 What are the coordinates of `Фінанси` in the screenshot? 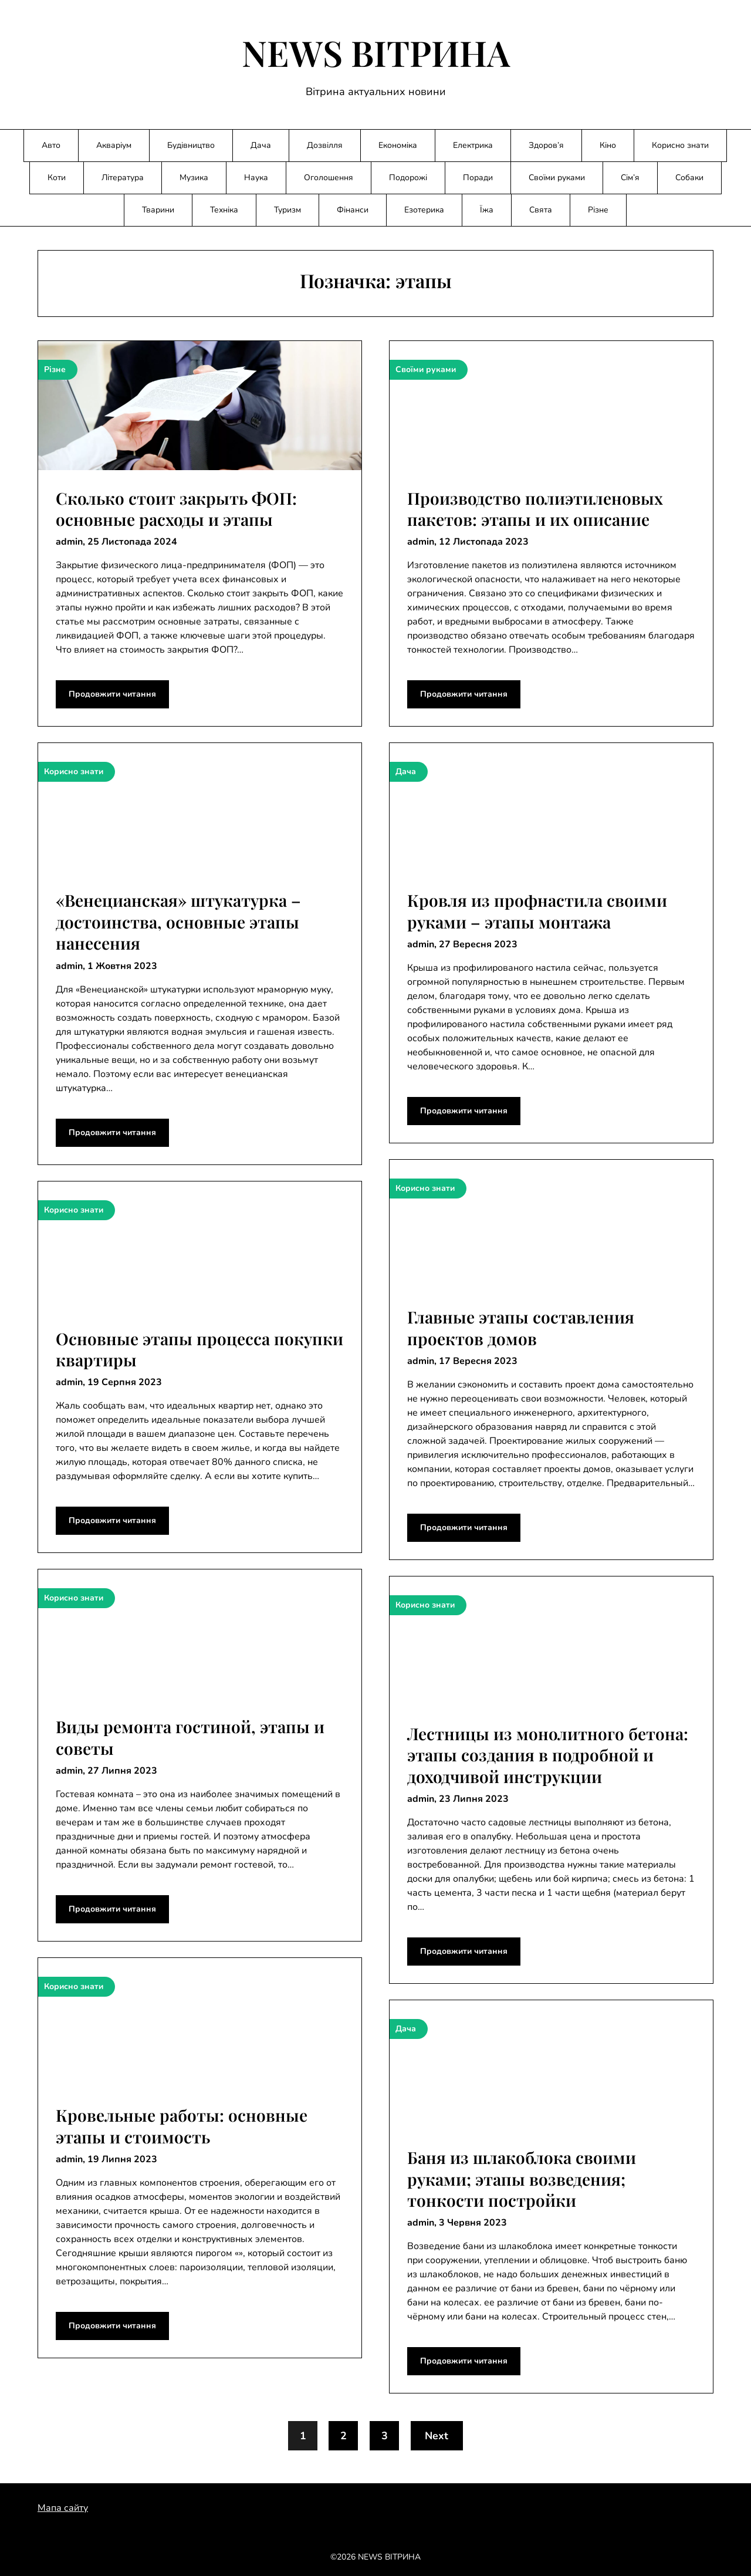 It's located at (352, 209).